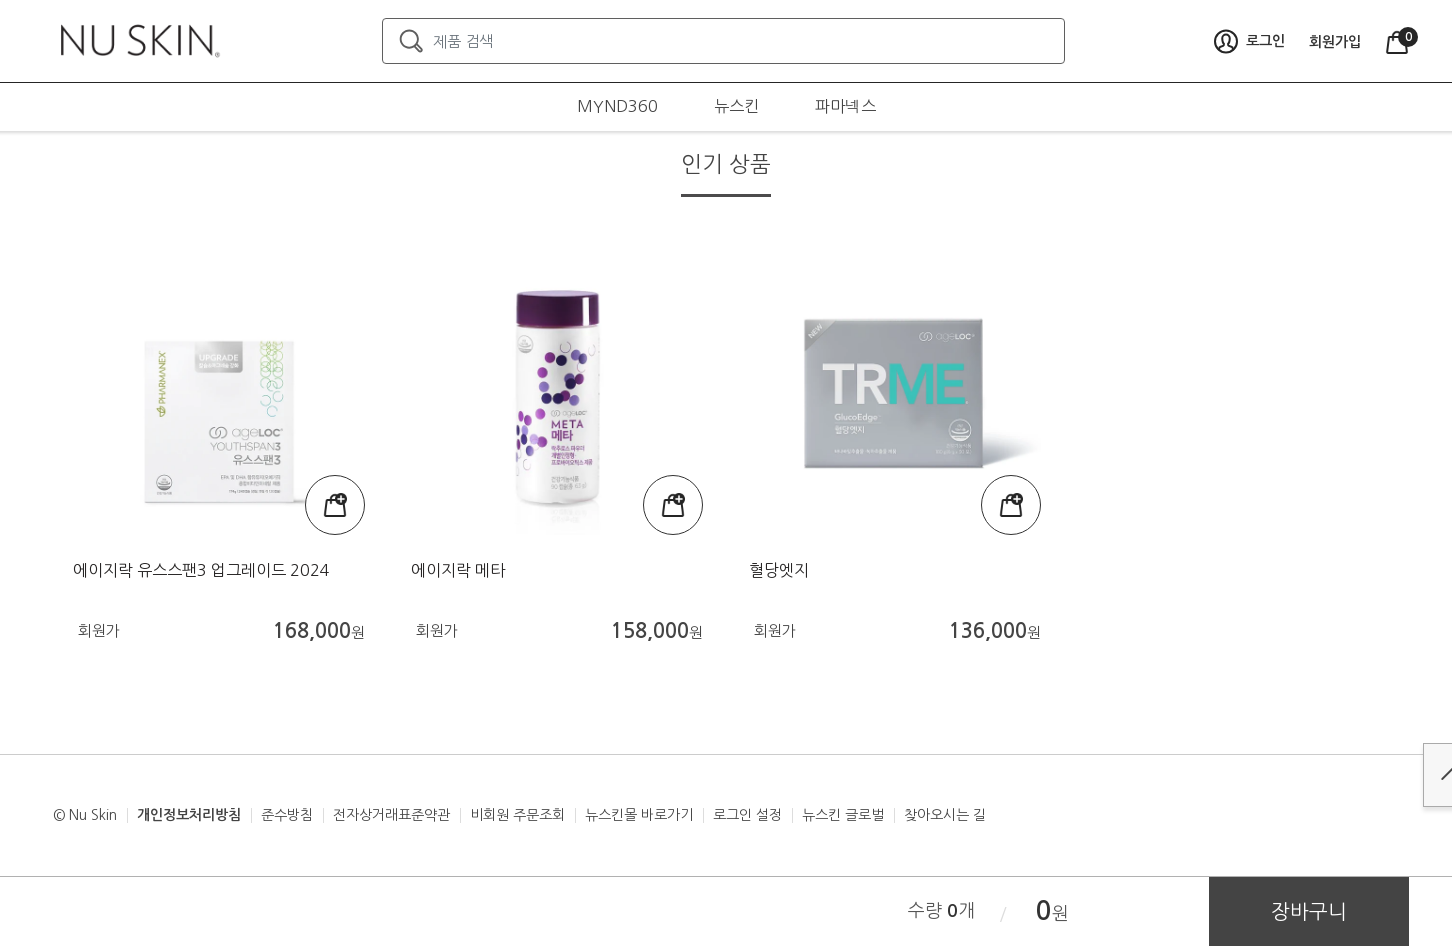 This screenshot has height=946, width=1452. What do you see at coordinates (517, 815) in the screenshot?
I see `비회원 주문조회` at bounding box center [517, 815].